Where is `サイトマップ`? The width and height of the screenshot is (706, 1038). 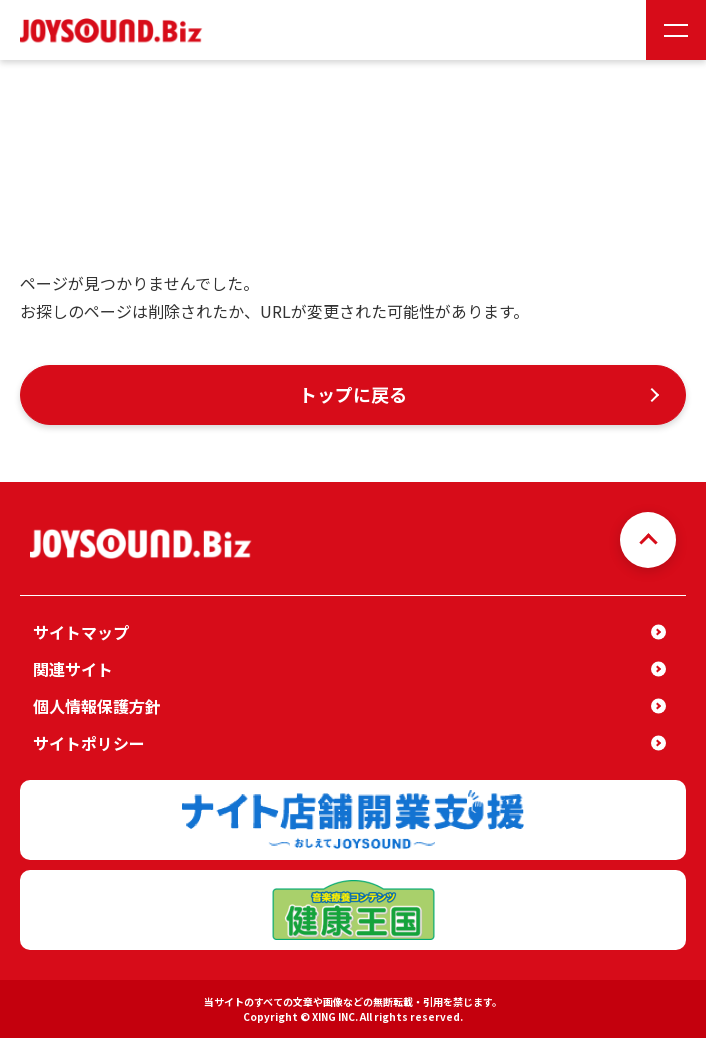
サイトマップ is located at coordinates (81, 632).